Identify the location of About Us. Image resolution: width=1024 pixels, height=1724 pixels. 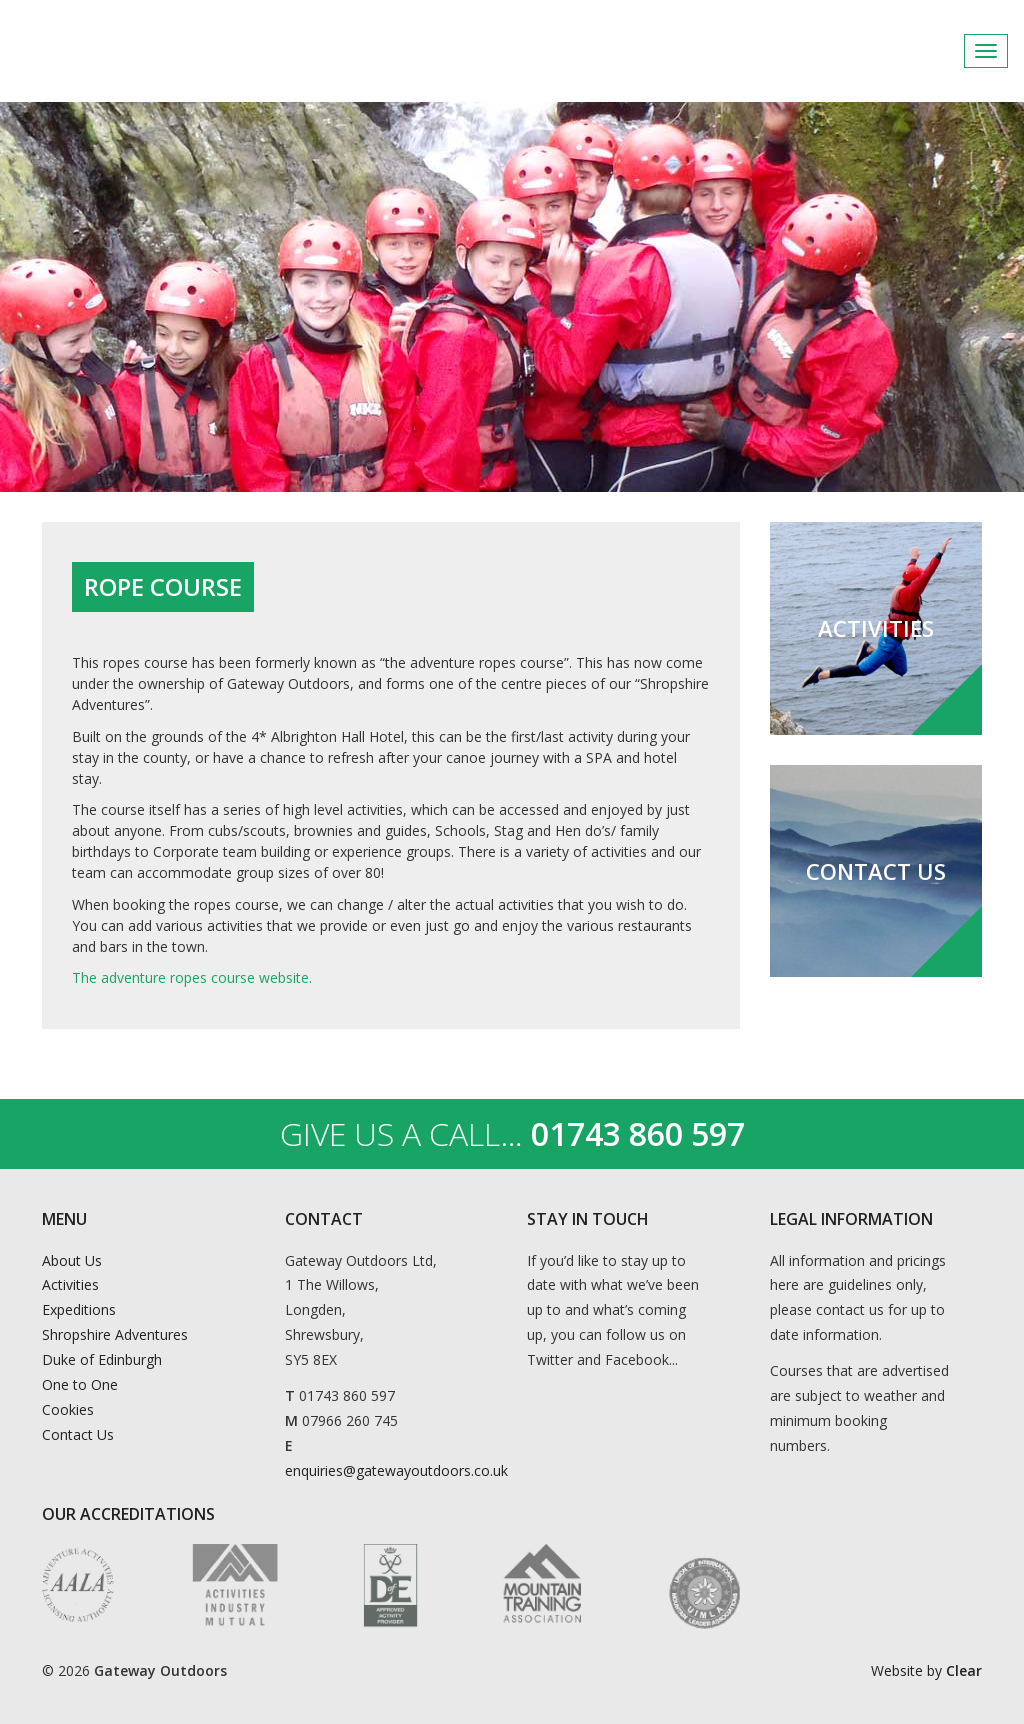
(72, 1260).